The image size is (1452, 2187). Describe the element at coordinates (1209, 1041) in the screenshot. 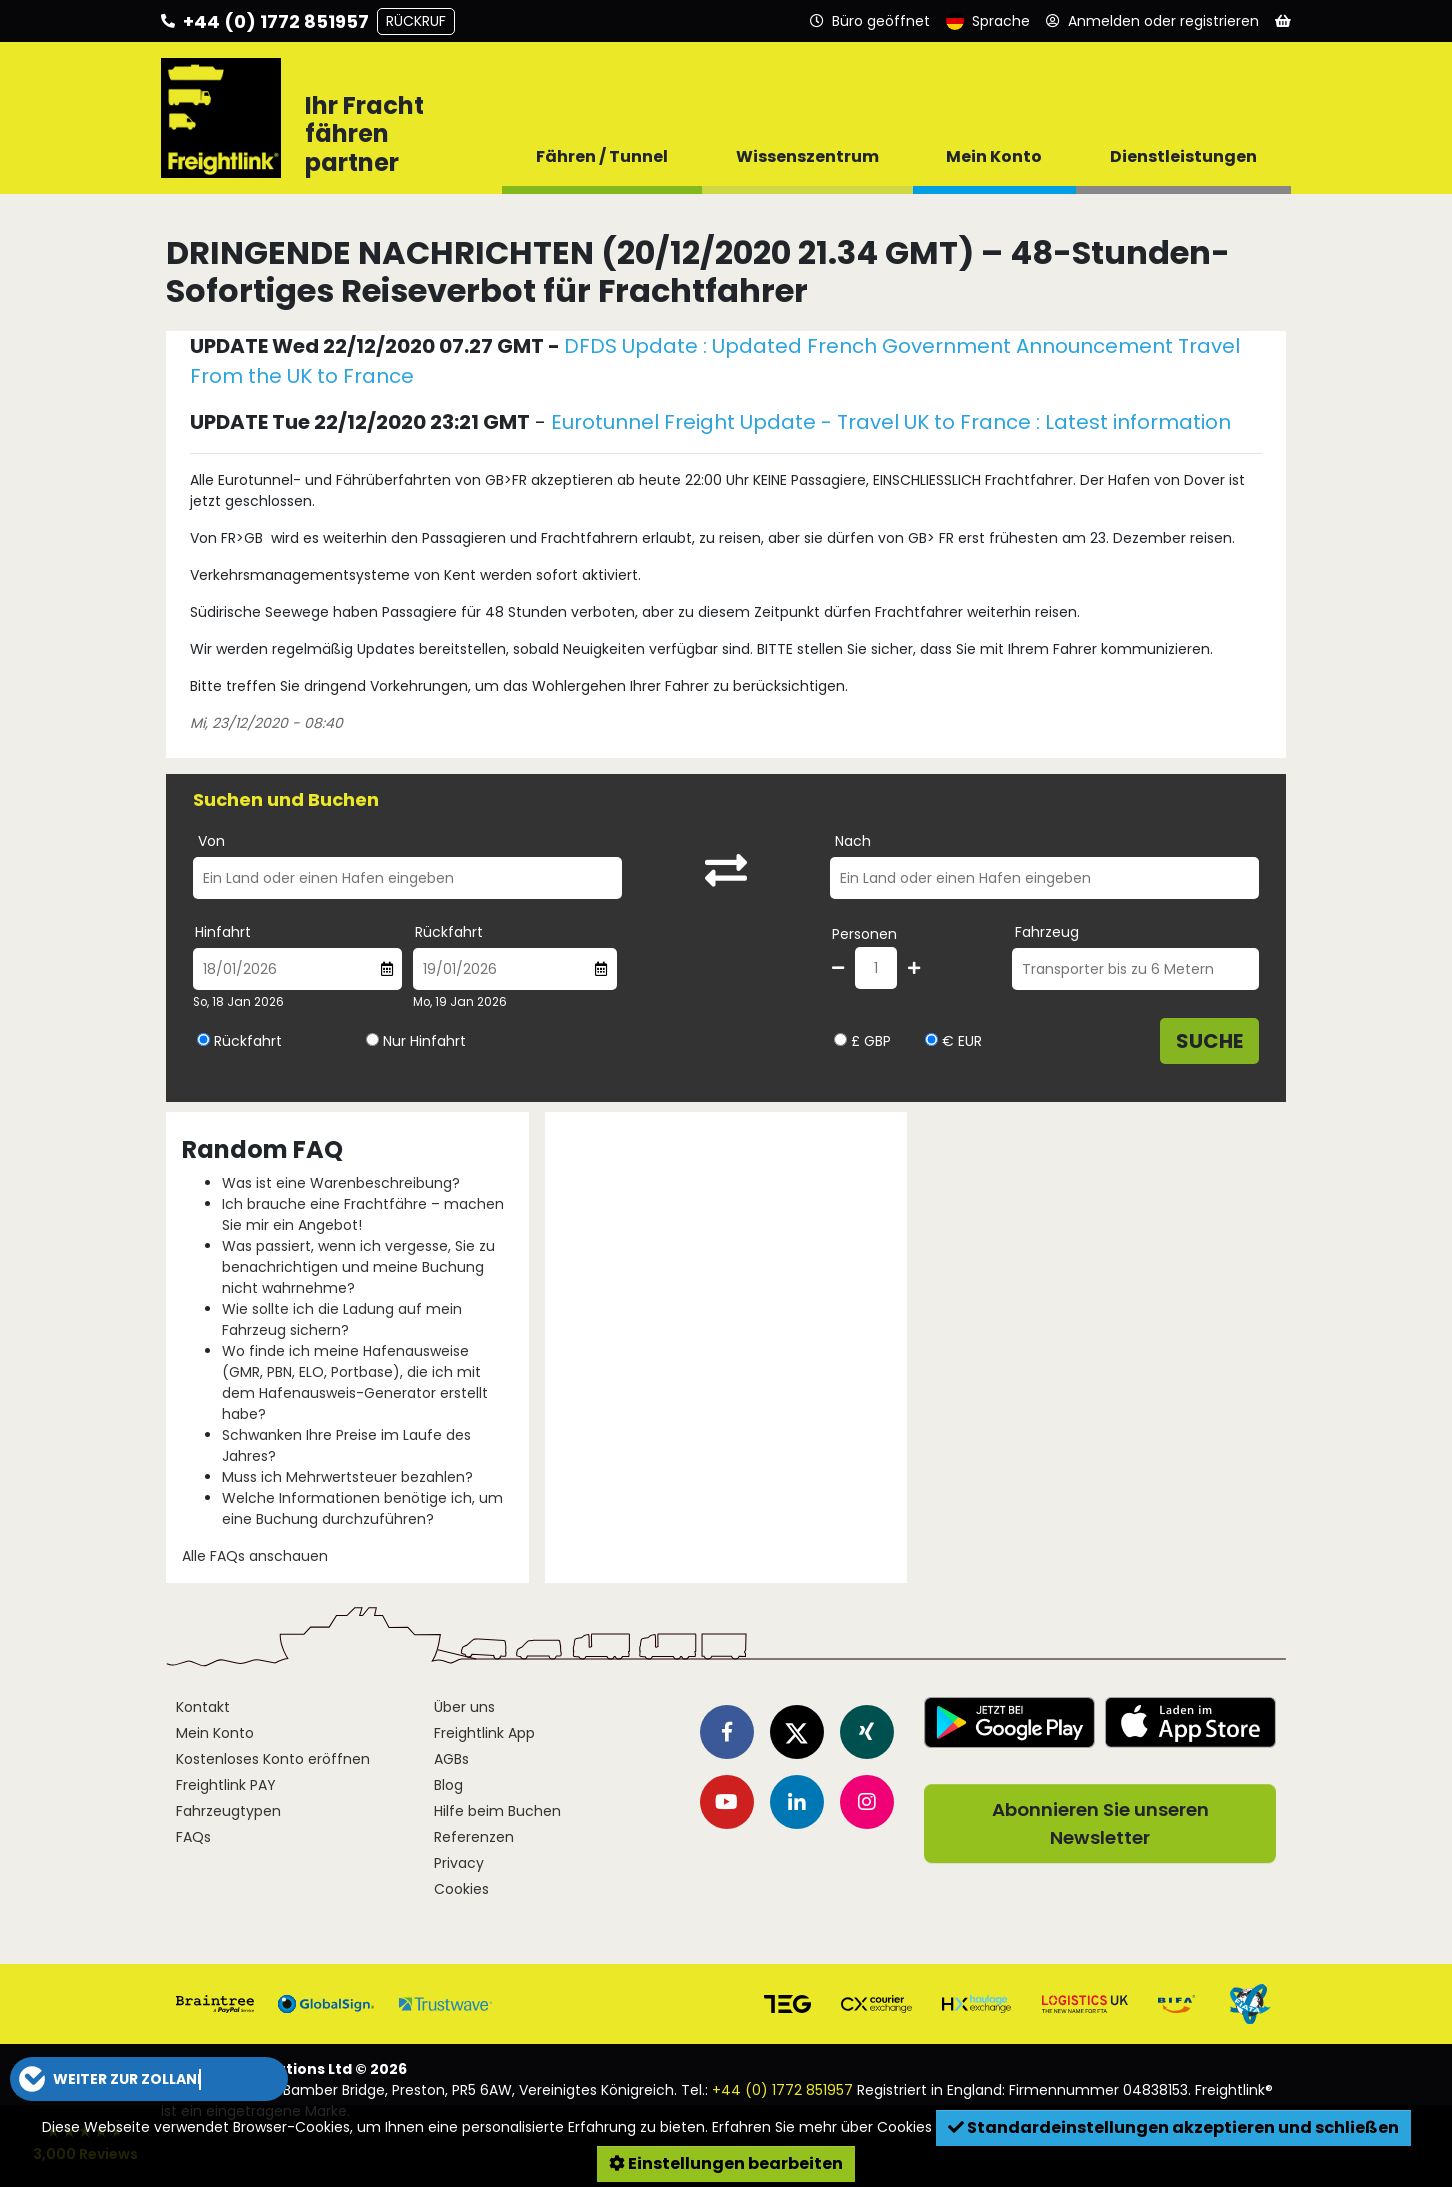

I see `Suche` at that location.